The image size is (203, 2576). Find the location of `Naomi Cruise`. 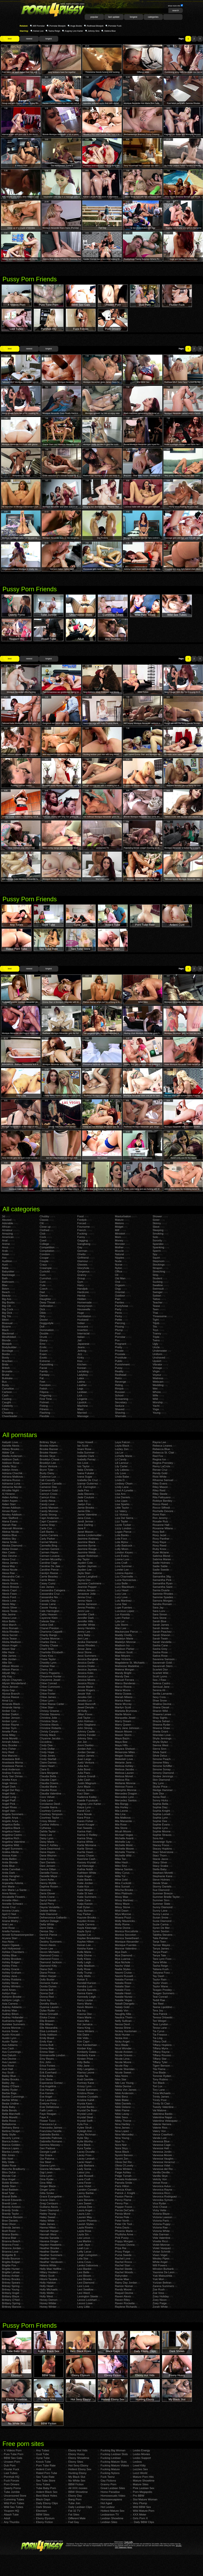

Naomi Cruise is located at coordinates (123, 1972).